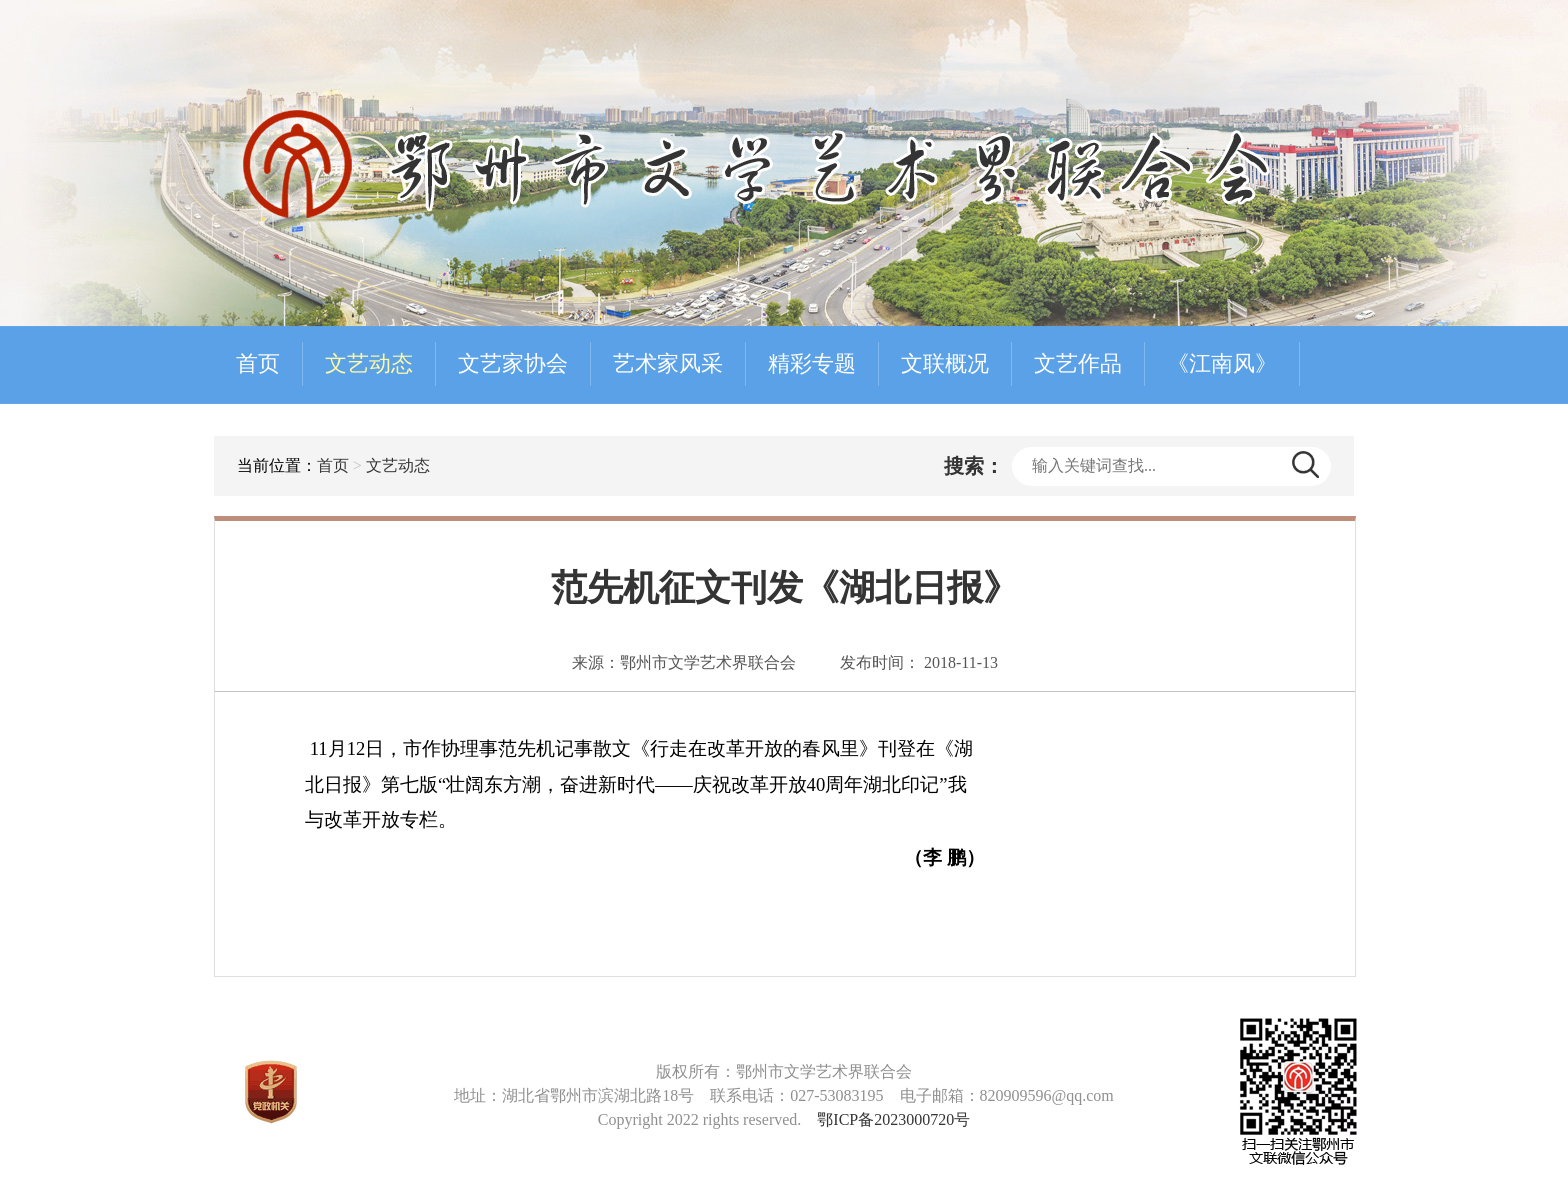  What do you see at coordinates (812, 363) in the screenshot?
I see `精彩专题` at bounding box center [812, 363].